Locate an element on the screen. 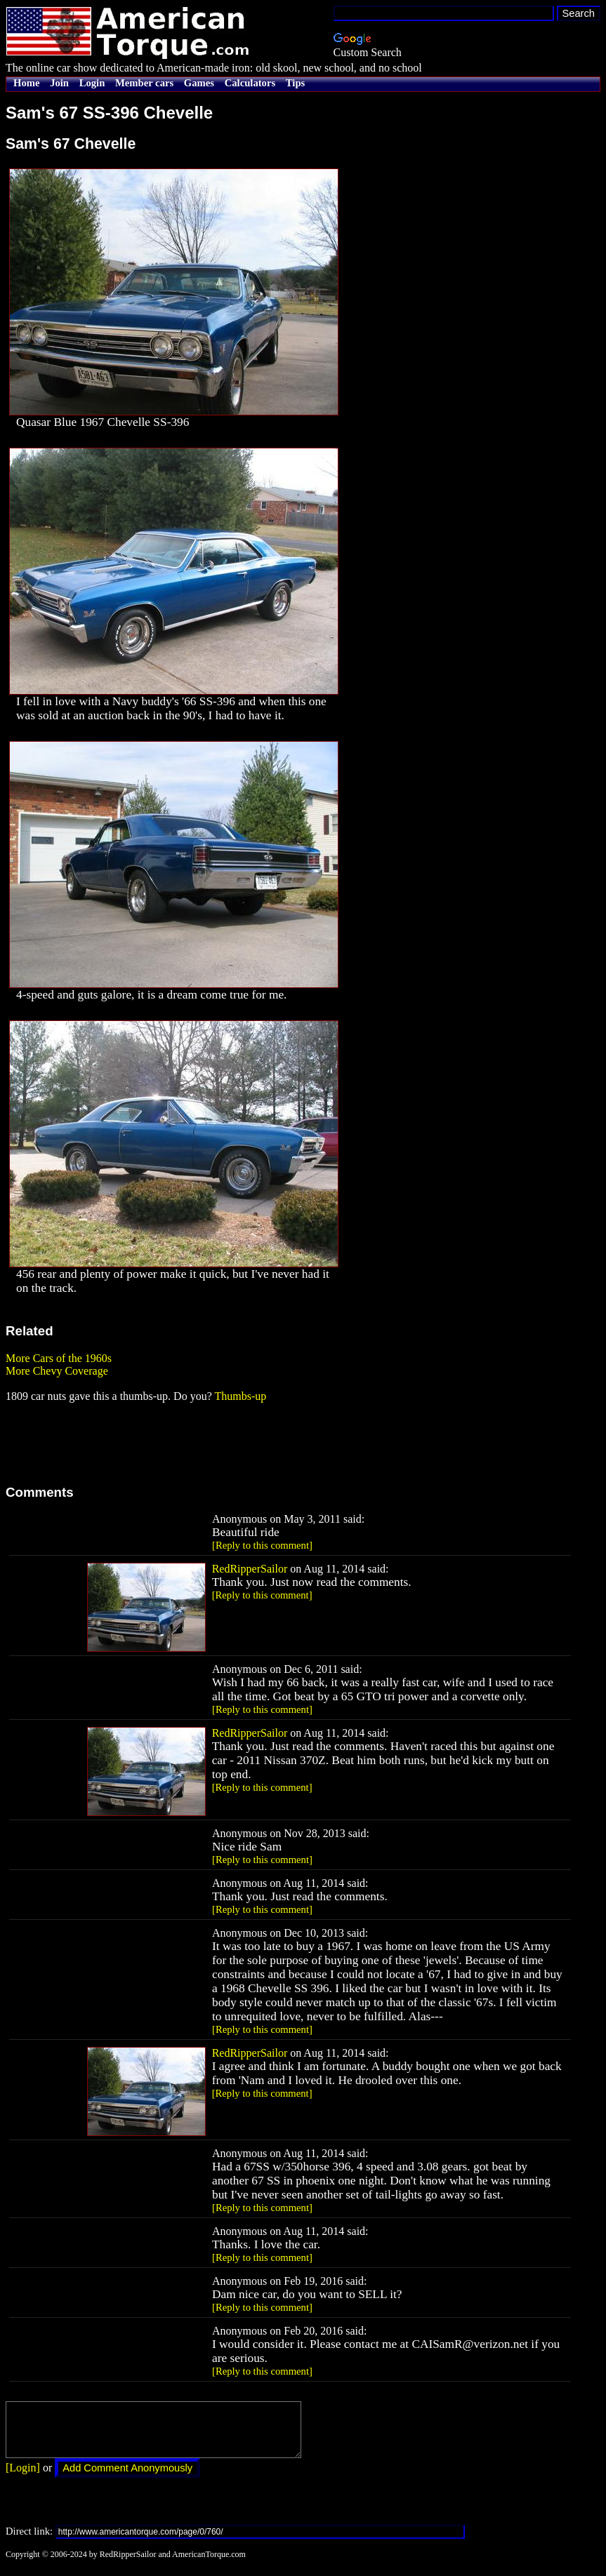 This screenshot has height=2576, width=606. Home is located at coordinates (26, 82).